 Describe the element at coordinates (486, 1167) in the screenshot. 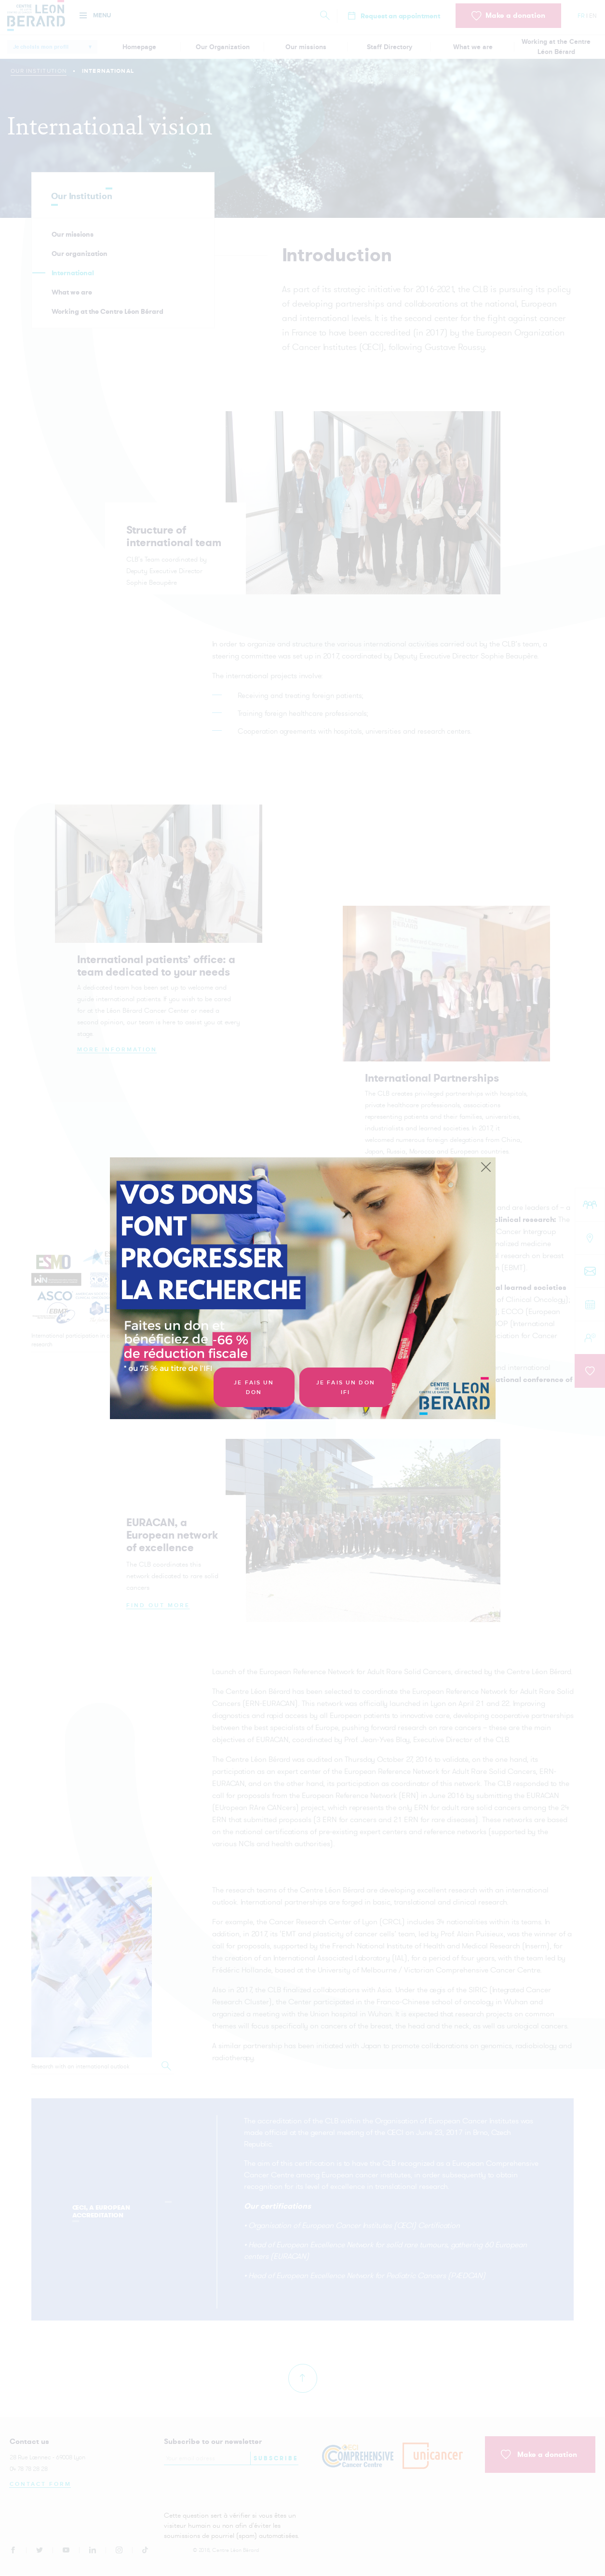

I see `[Close]` at that location.